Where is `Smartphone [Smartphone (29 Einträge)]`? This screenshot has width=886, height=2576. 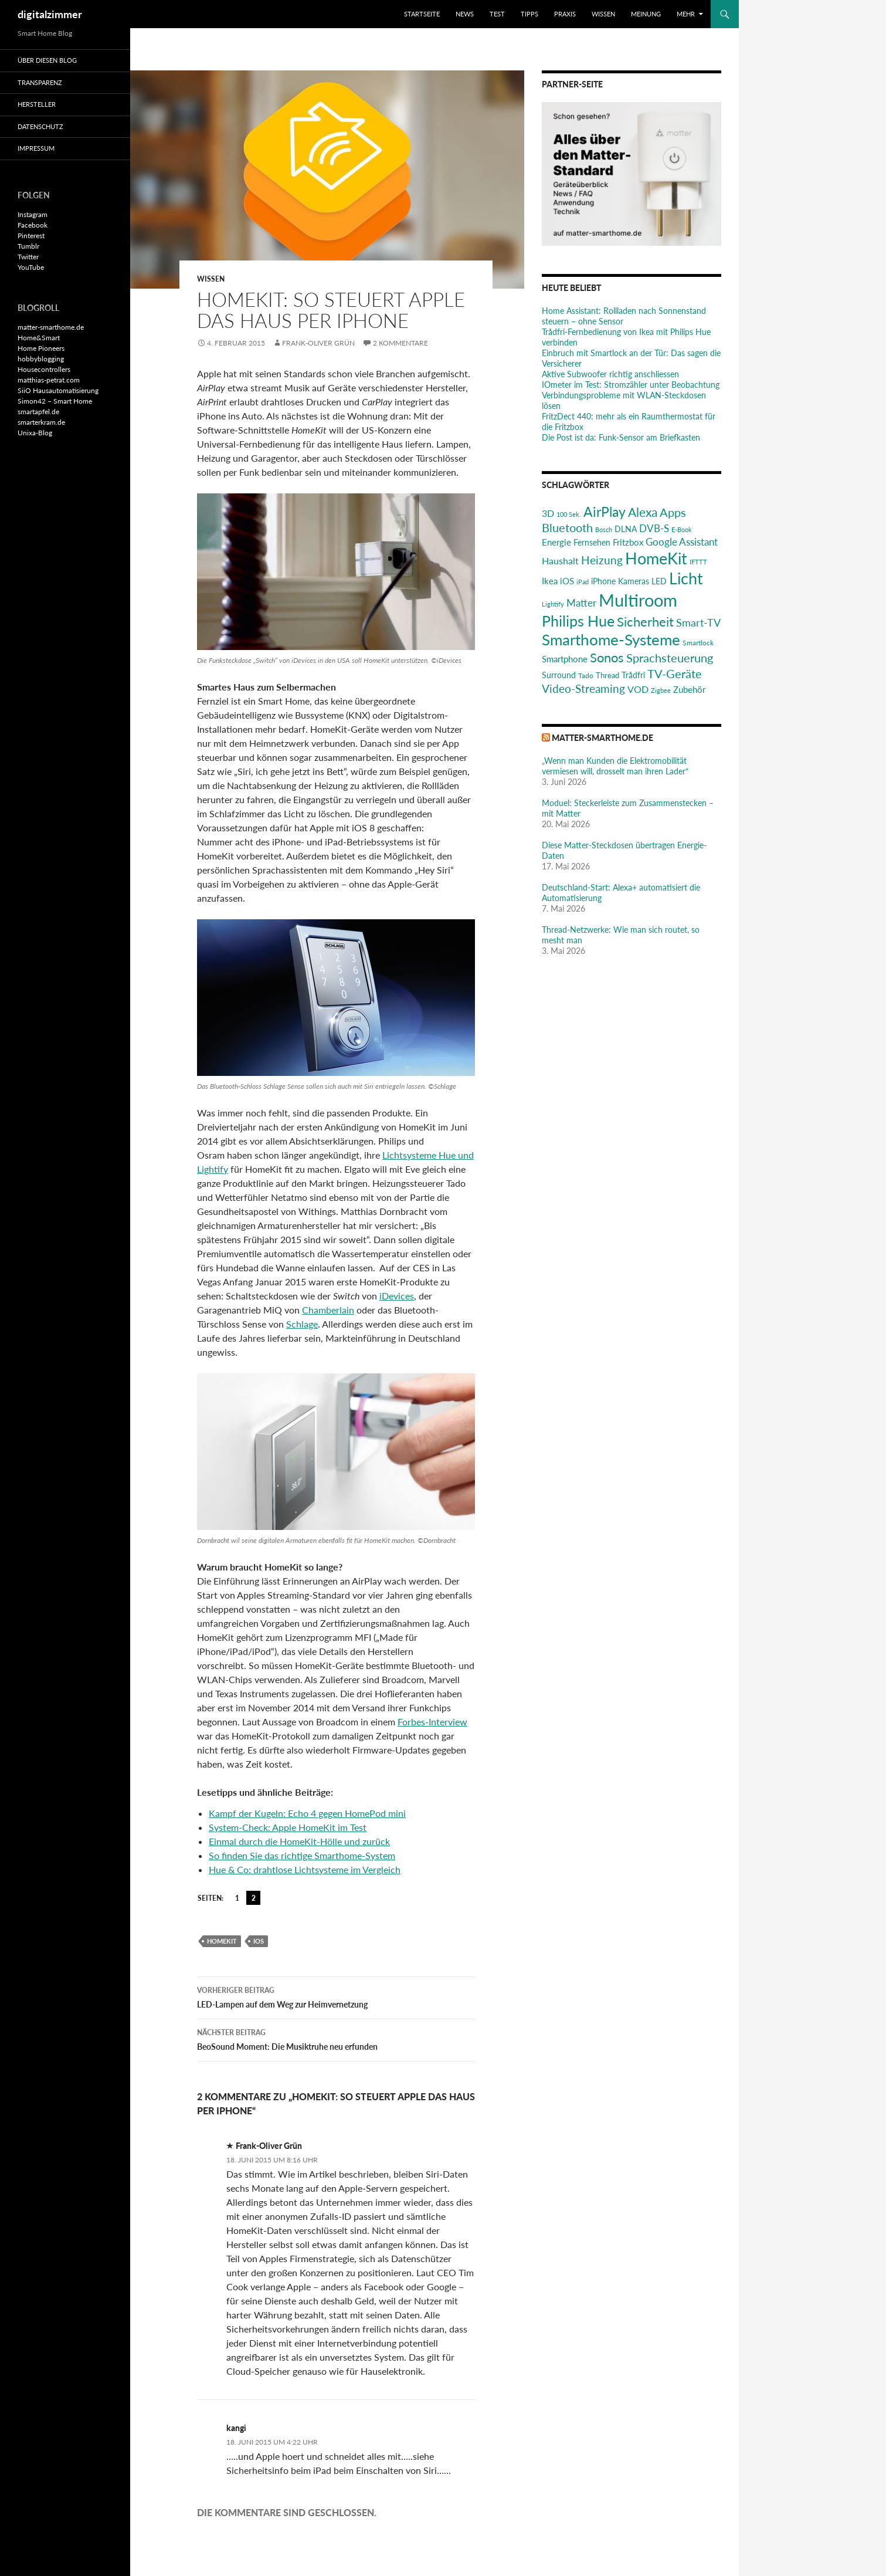 Smartphone [Smartphone (29 Einträge)] is located at coordinates (565, 659).